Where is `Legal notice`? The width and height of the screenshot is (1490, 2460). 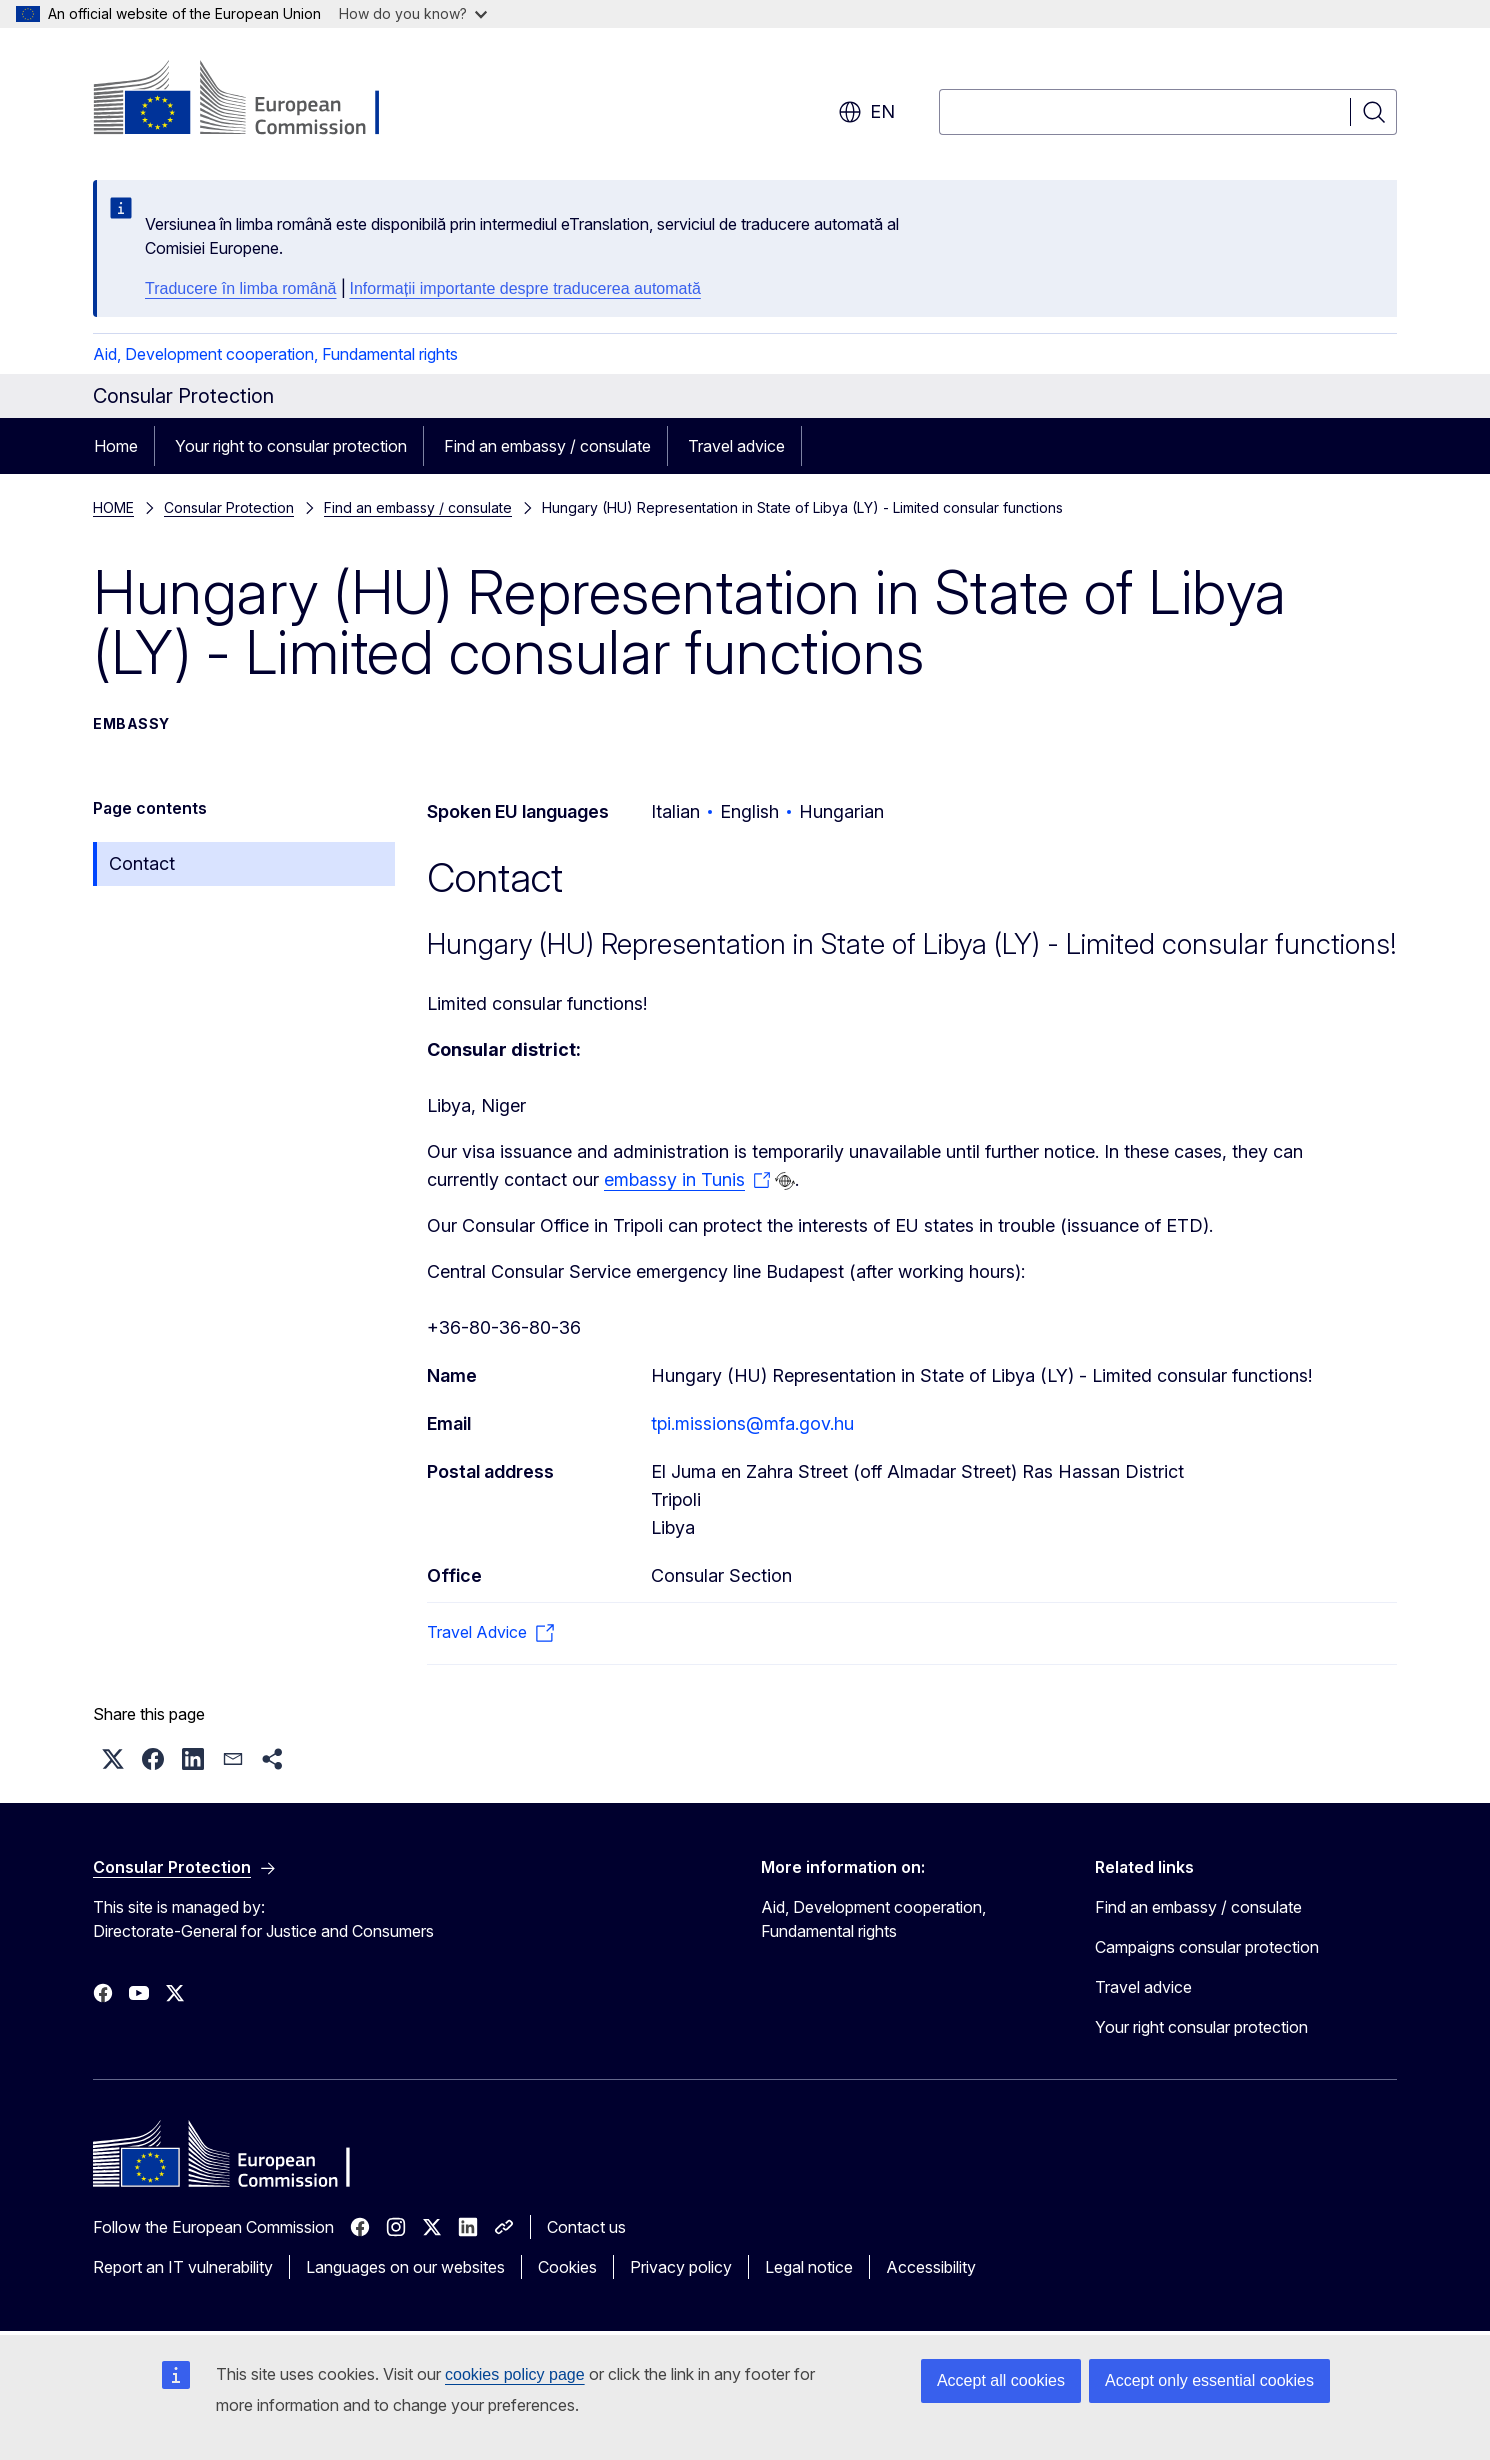
Legal notice is located at coordinates (809, 2267).